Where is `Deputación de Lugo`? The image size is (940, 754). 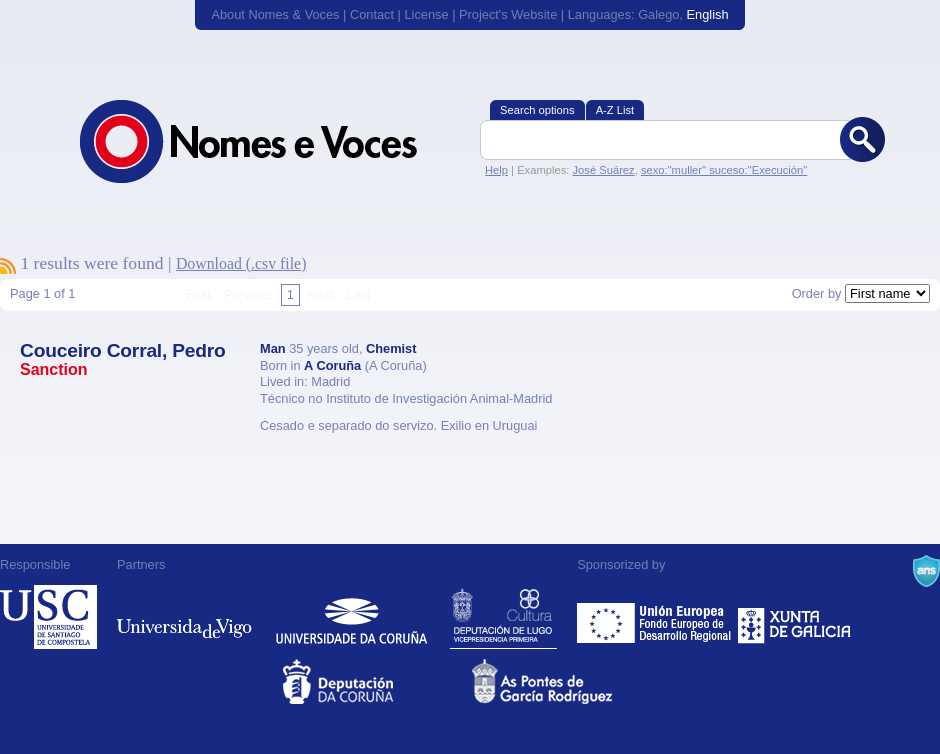 Deputación de Lugo is located at coordinates (503, 617).